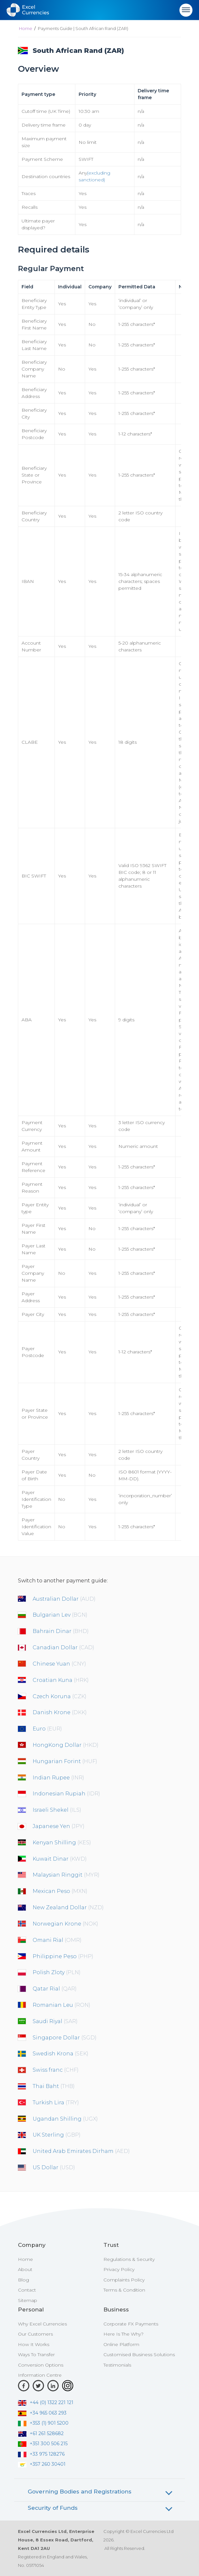 Image resolution: width=199 pixels, height=2576 pixels. Describe the element at coordinates (57, 2135) in the screenshot. I see `UK Sterling` at that location.